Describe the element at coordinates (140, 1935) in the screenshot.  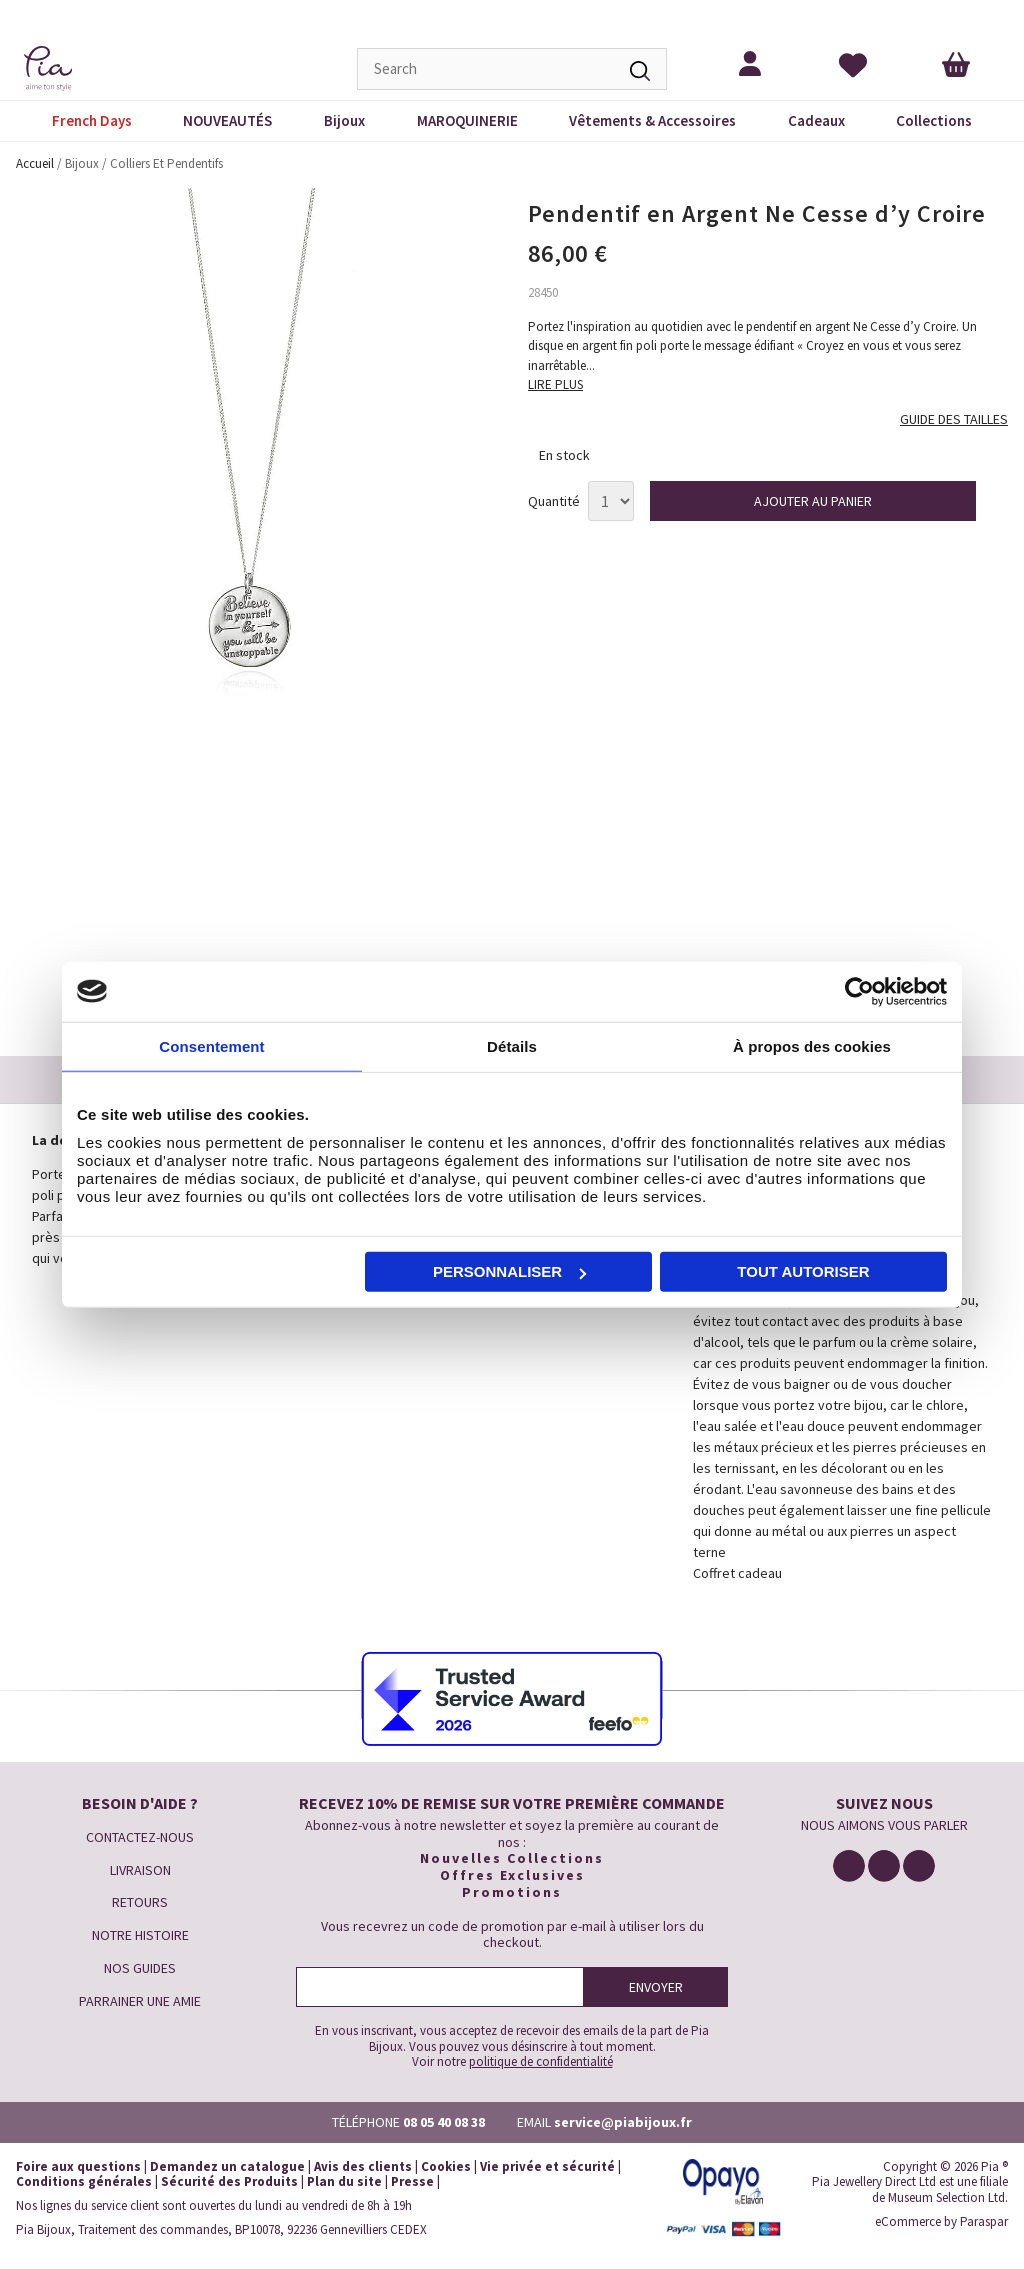
I see `NOTRE HISTOIRE` at that location.